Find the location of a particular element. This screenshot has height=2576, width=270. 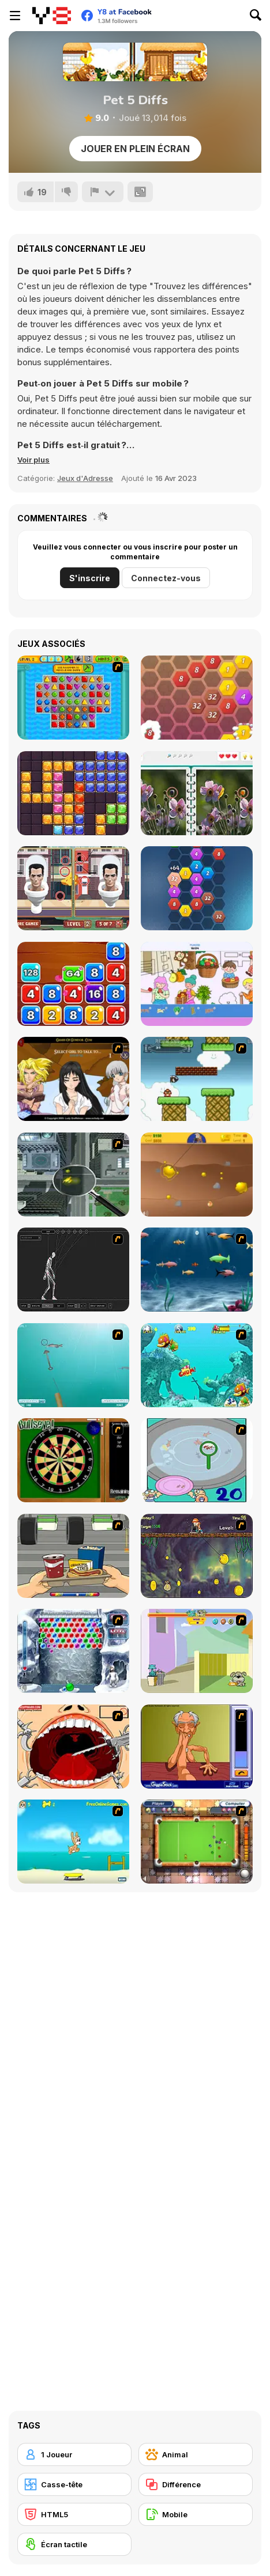

[Écran tactile] is located at coordinates (74, 2544).